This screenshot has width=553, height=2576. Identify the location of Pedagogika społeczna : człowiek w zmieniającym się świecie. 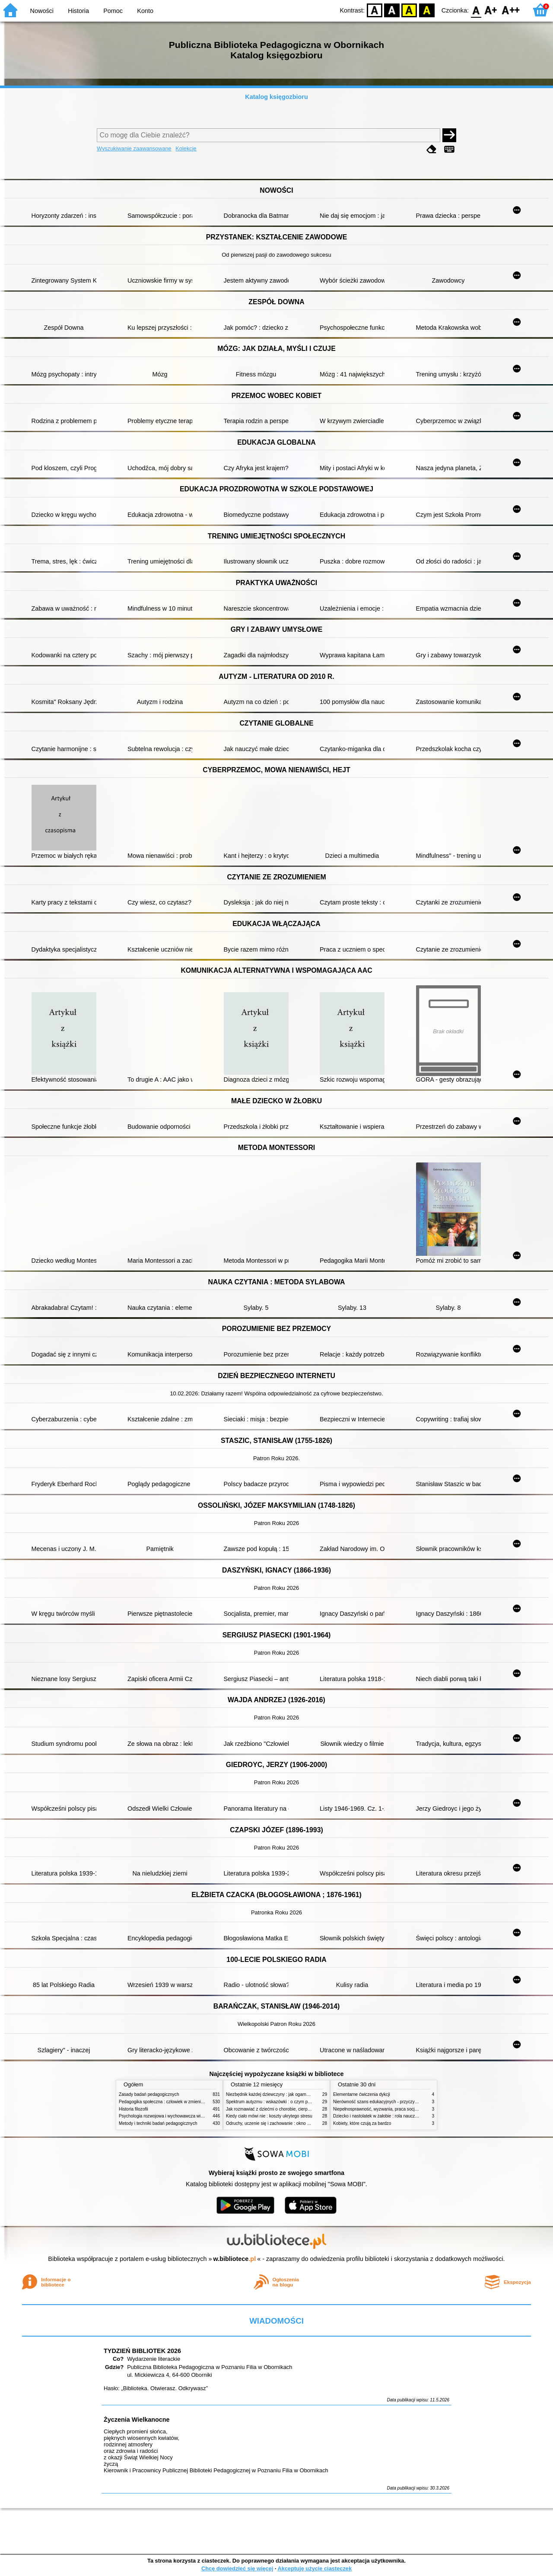
(178, 2101).